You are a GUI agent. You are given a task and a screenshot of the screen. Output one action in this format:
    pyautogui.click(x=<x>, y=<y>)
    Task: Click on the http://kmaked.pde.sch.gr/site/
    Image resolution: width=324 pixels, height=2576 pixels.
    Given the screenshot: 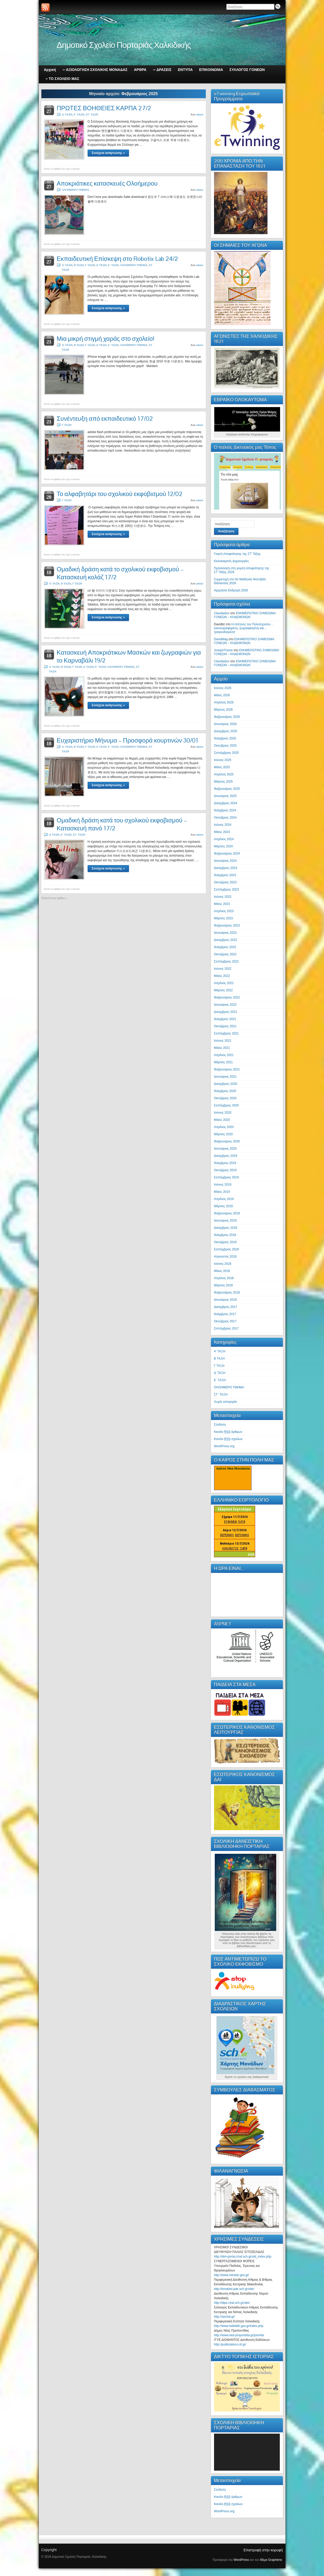 What is the action you would take?
    pyautogui.click(x=234, y=2289)
    